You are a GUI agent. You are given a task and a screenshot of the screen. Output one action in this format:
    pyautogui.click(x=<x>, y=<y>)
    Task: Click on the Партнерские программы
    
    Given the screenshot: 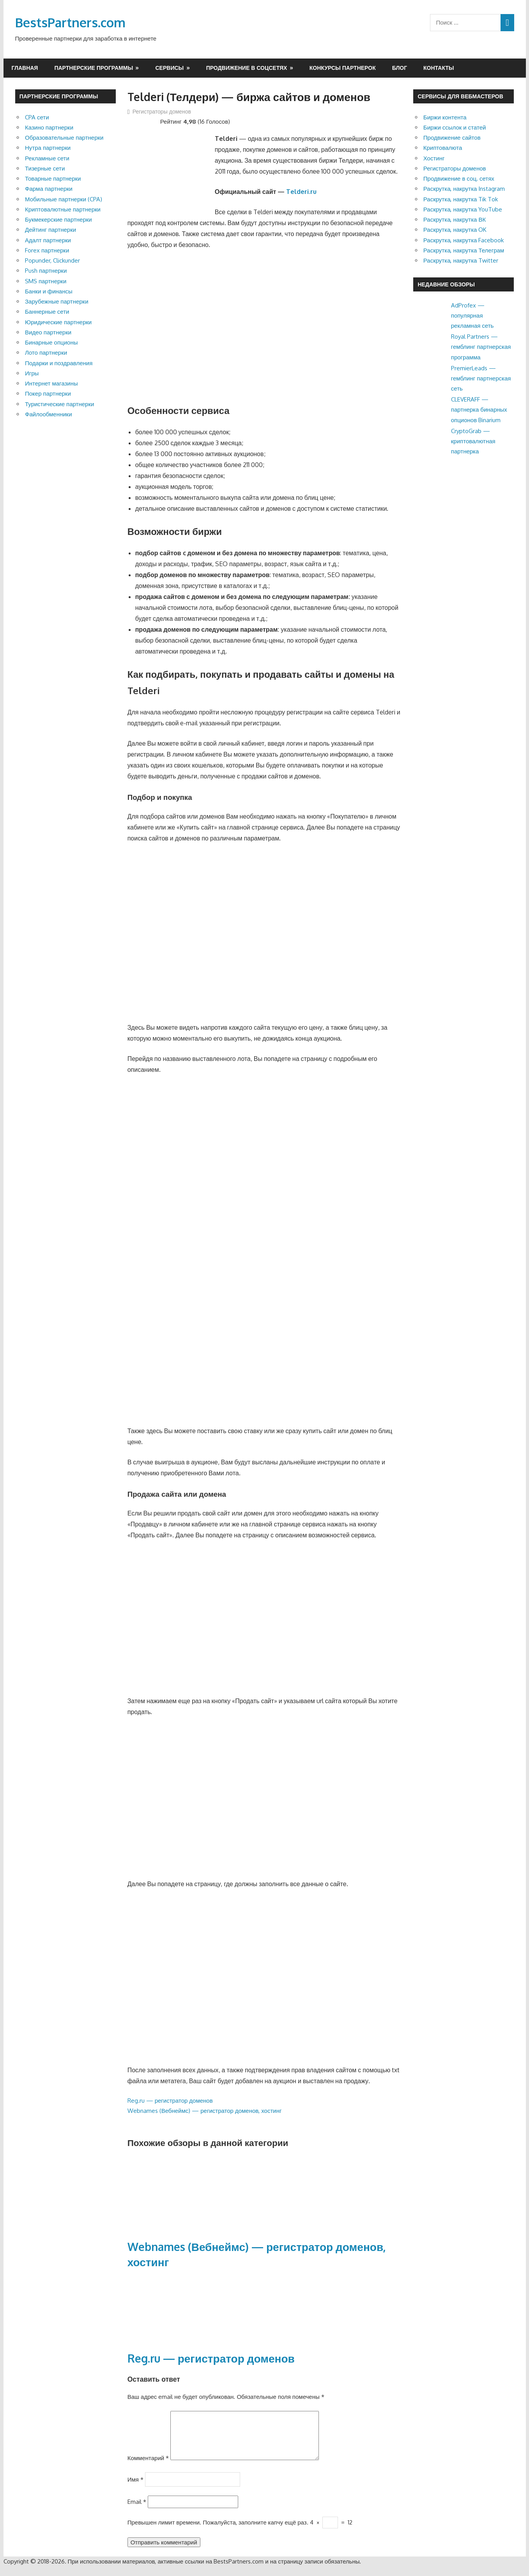 What is the action you would take?
    pyautogui.click(x=93, y=67)
    